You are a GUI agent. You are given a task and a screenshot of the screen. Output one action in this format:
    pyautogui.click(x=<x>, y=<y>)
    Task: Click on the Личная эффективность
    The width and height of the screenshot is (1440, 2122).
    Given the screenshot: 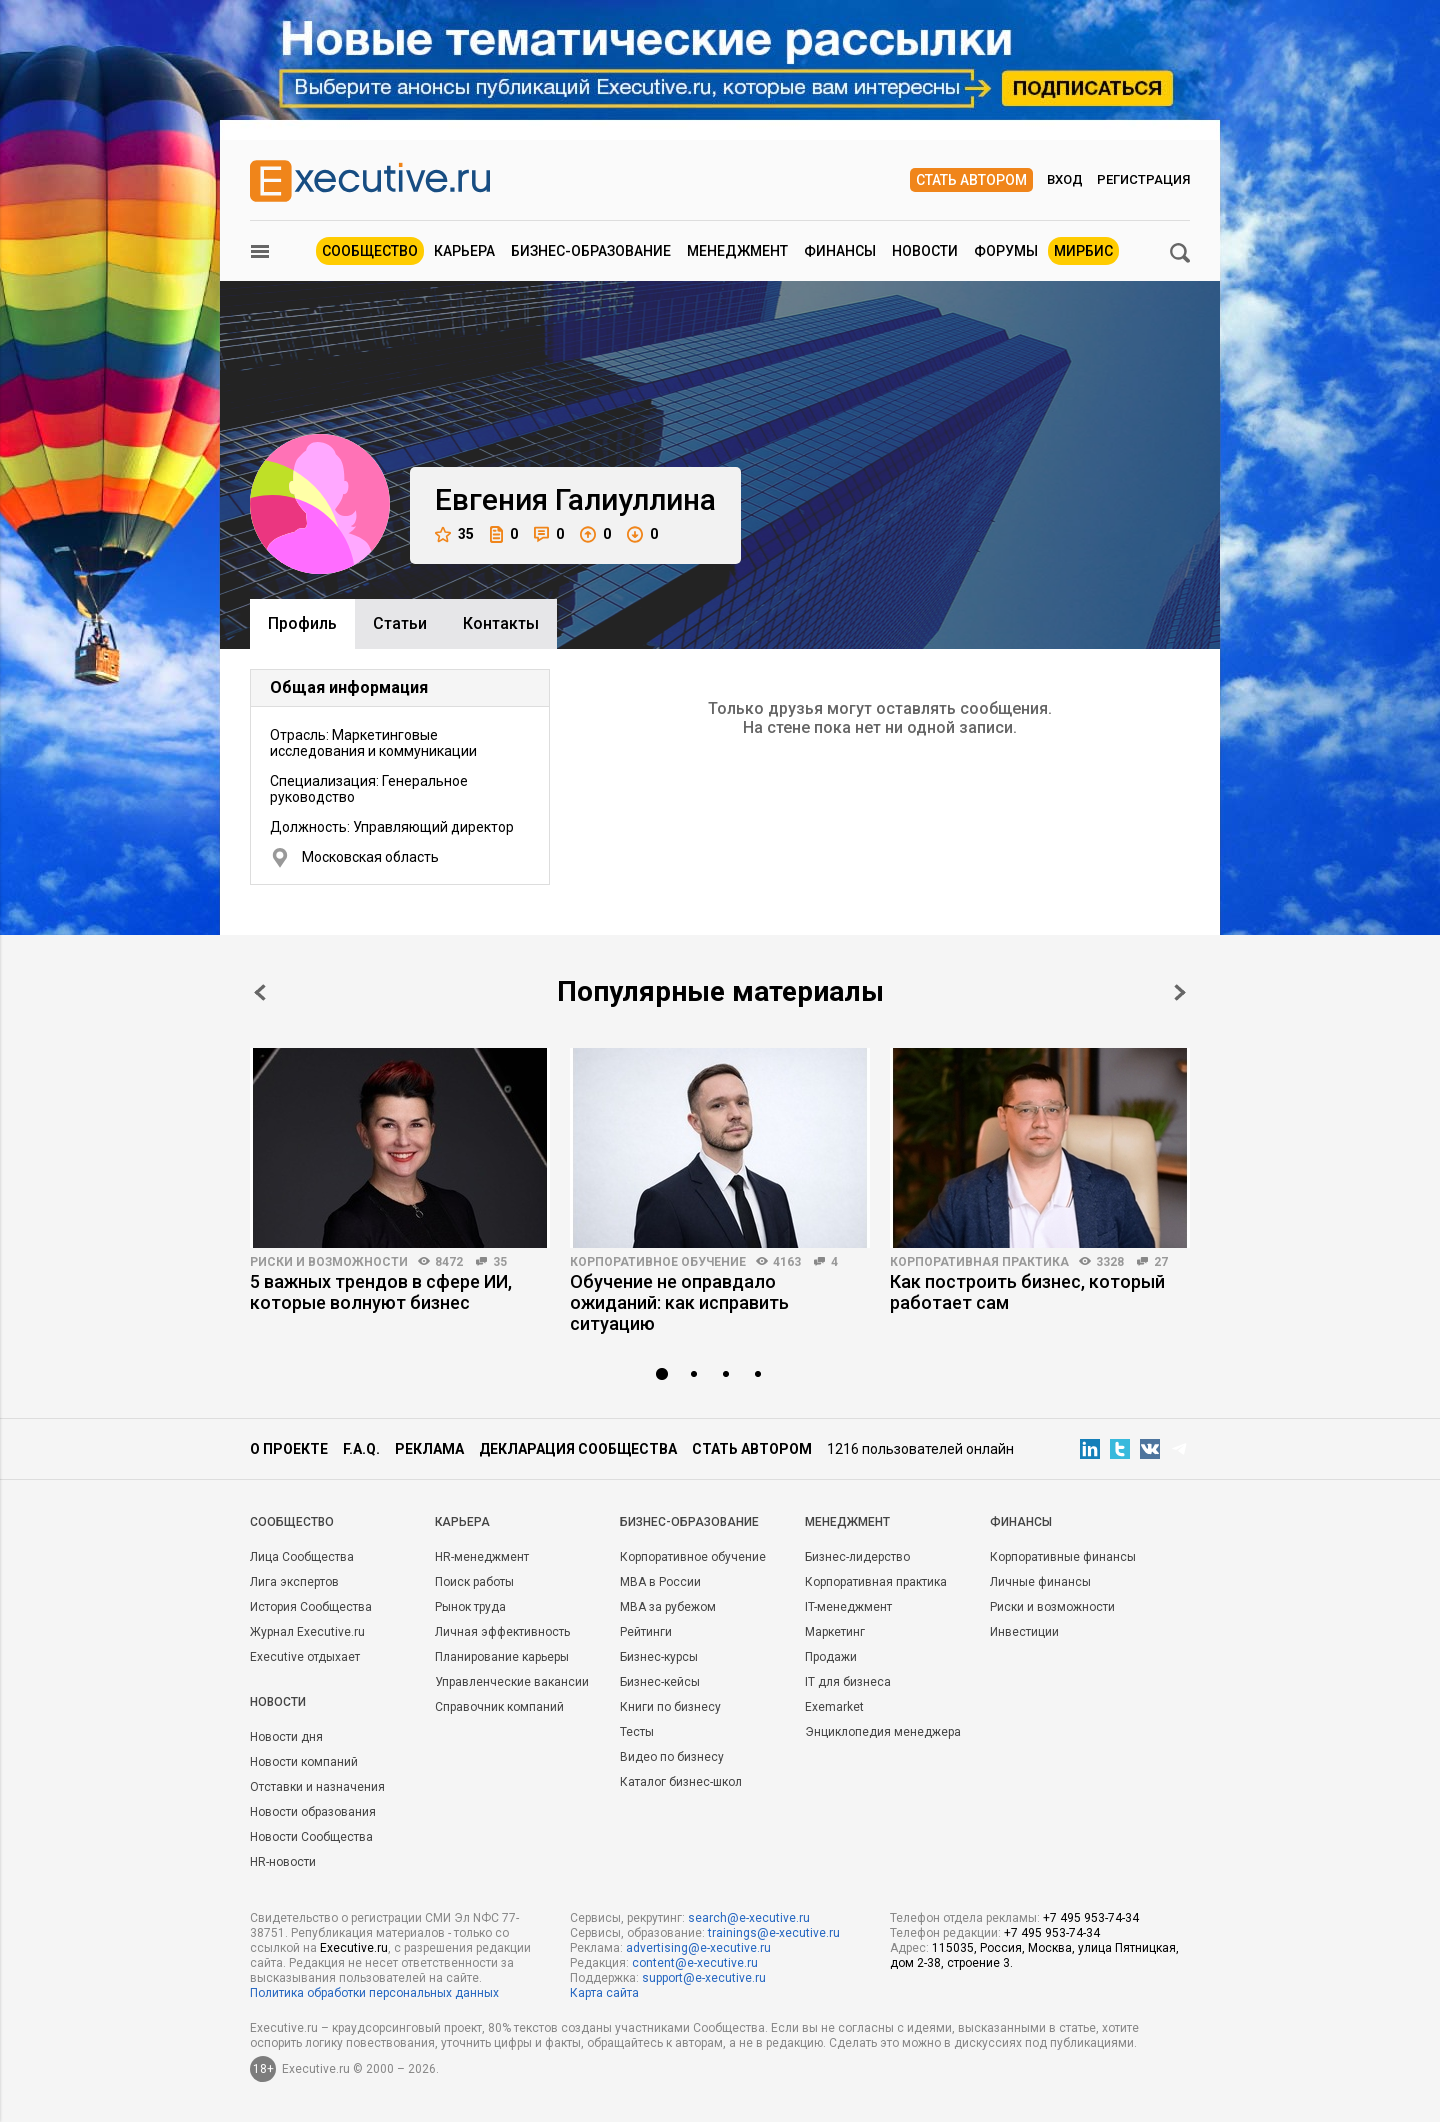 What is the action you would take?
    pyautogui.click(x=502, y=1632)
    